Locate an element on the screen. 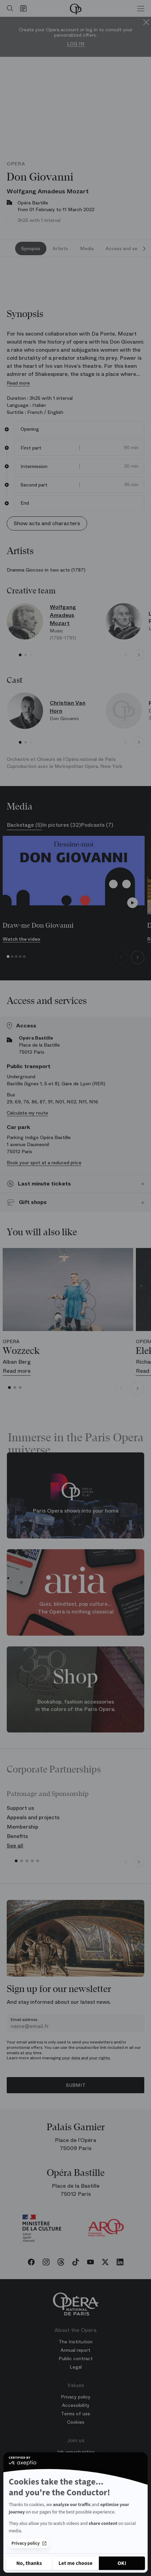 Image resolution: width=151 pixels, height=2576 pixels. [button] is located at coordinates (20, 655).